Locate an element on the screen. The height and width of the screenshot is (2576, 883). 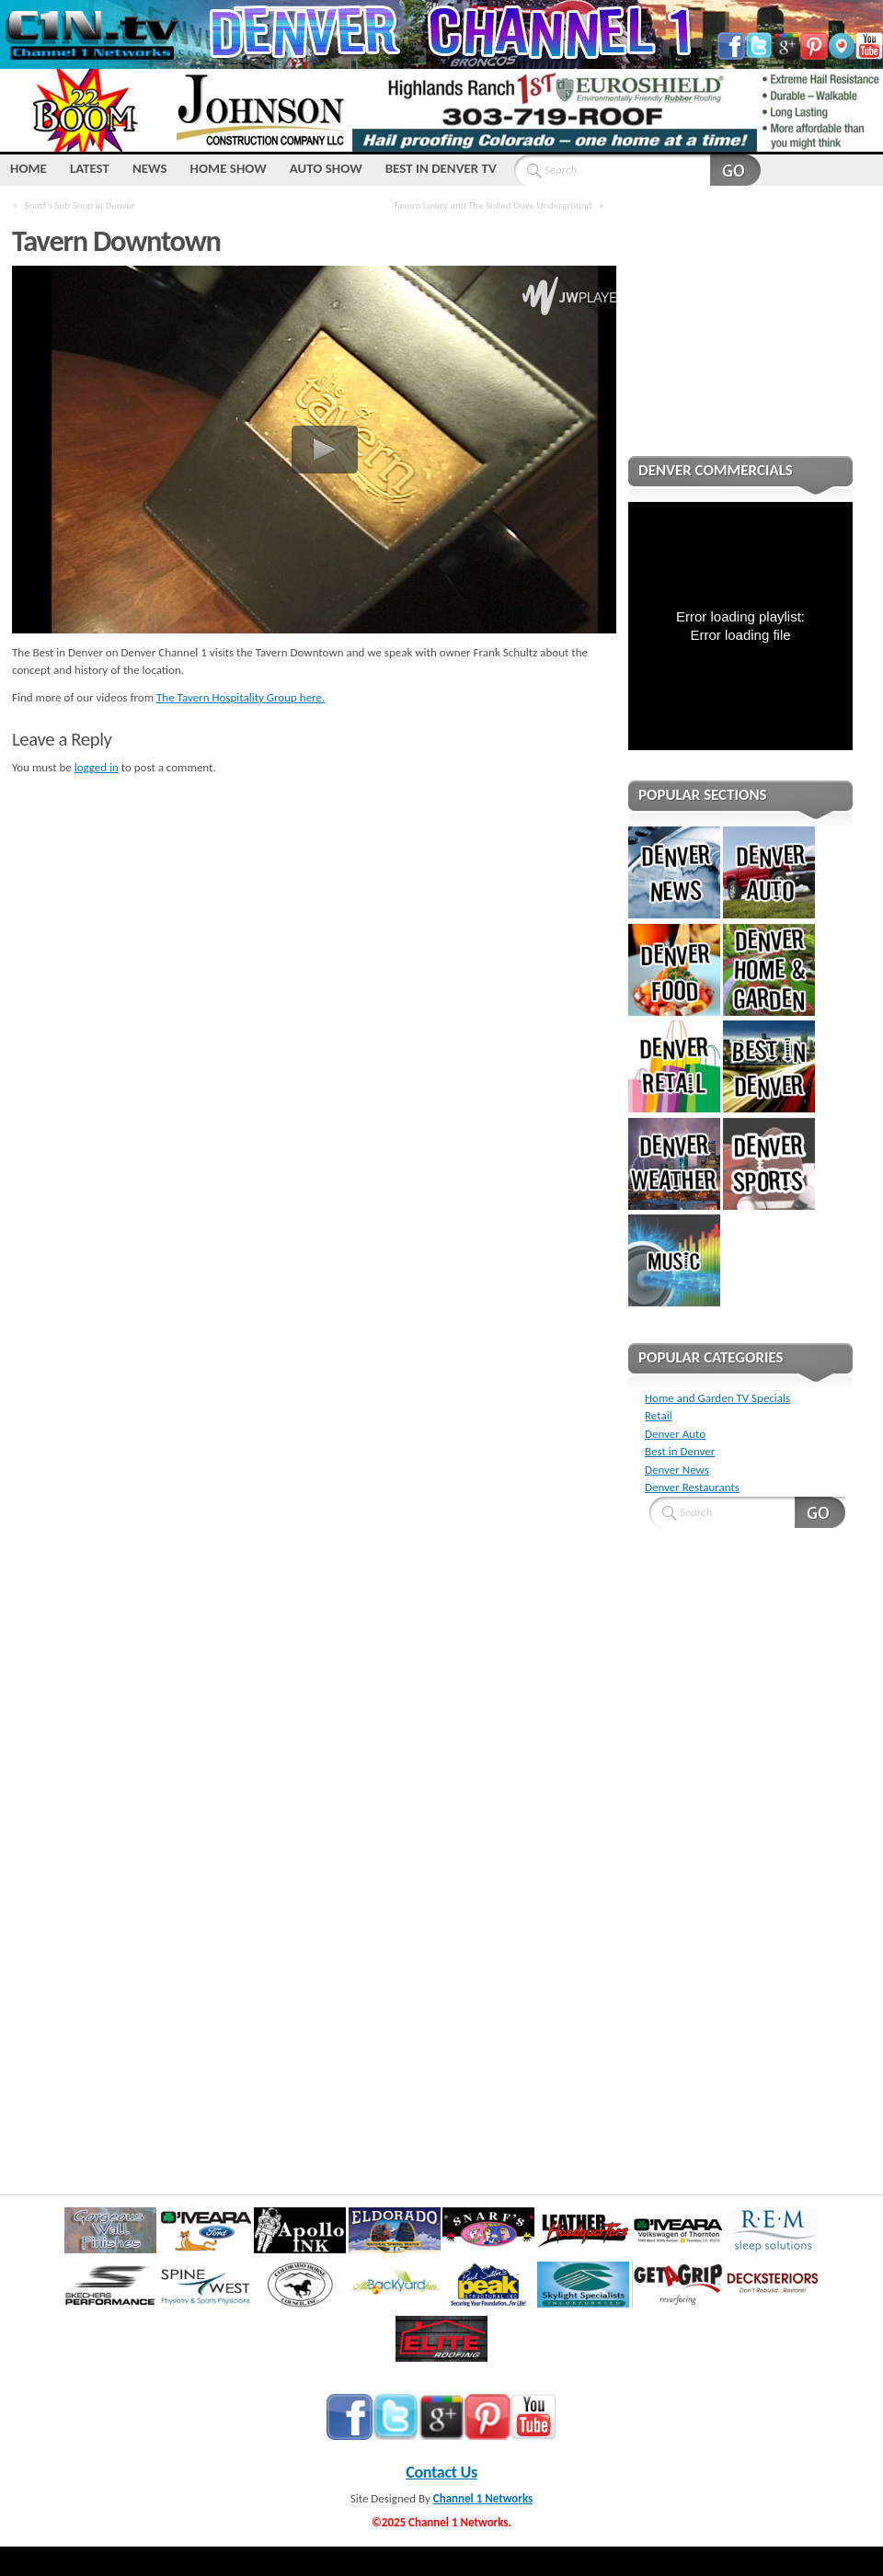
[Advertisement] is located at coordinates (740, 333).